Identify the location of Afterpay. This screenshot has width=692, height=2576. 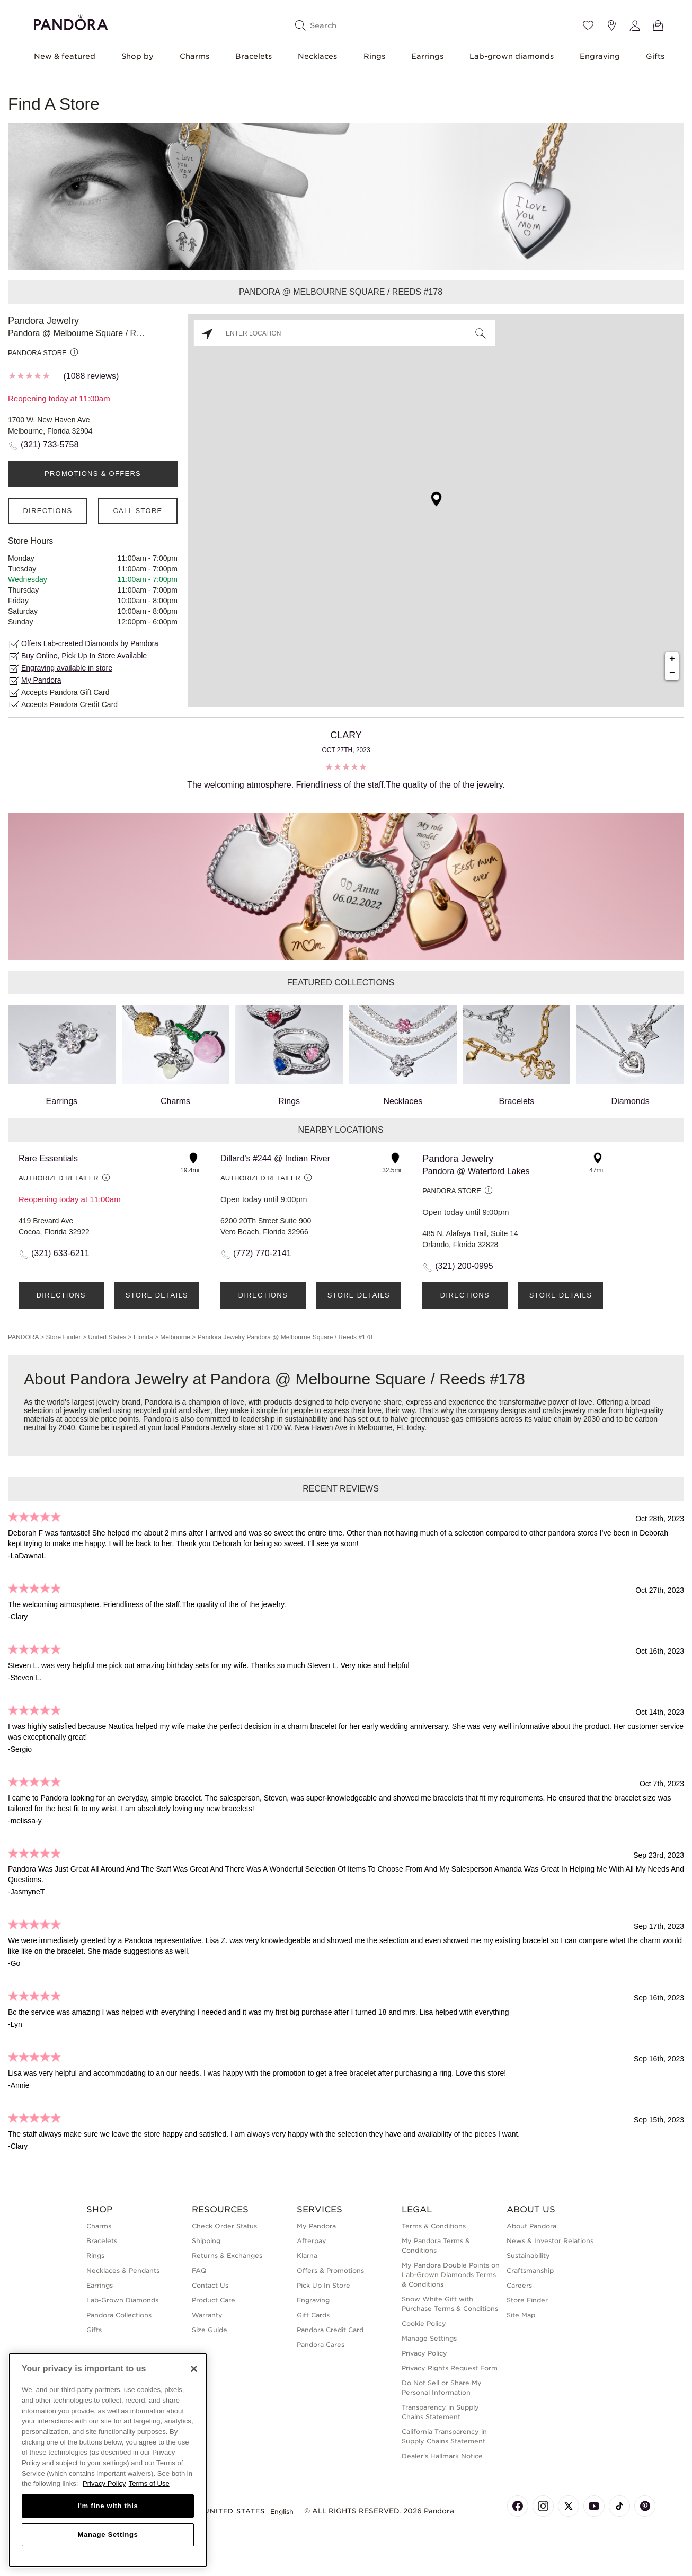
(311, 2241).